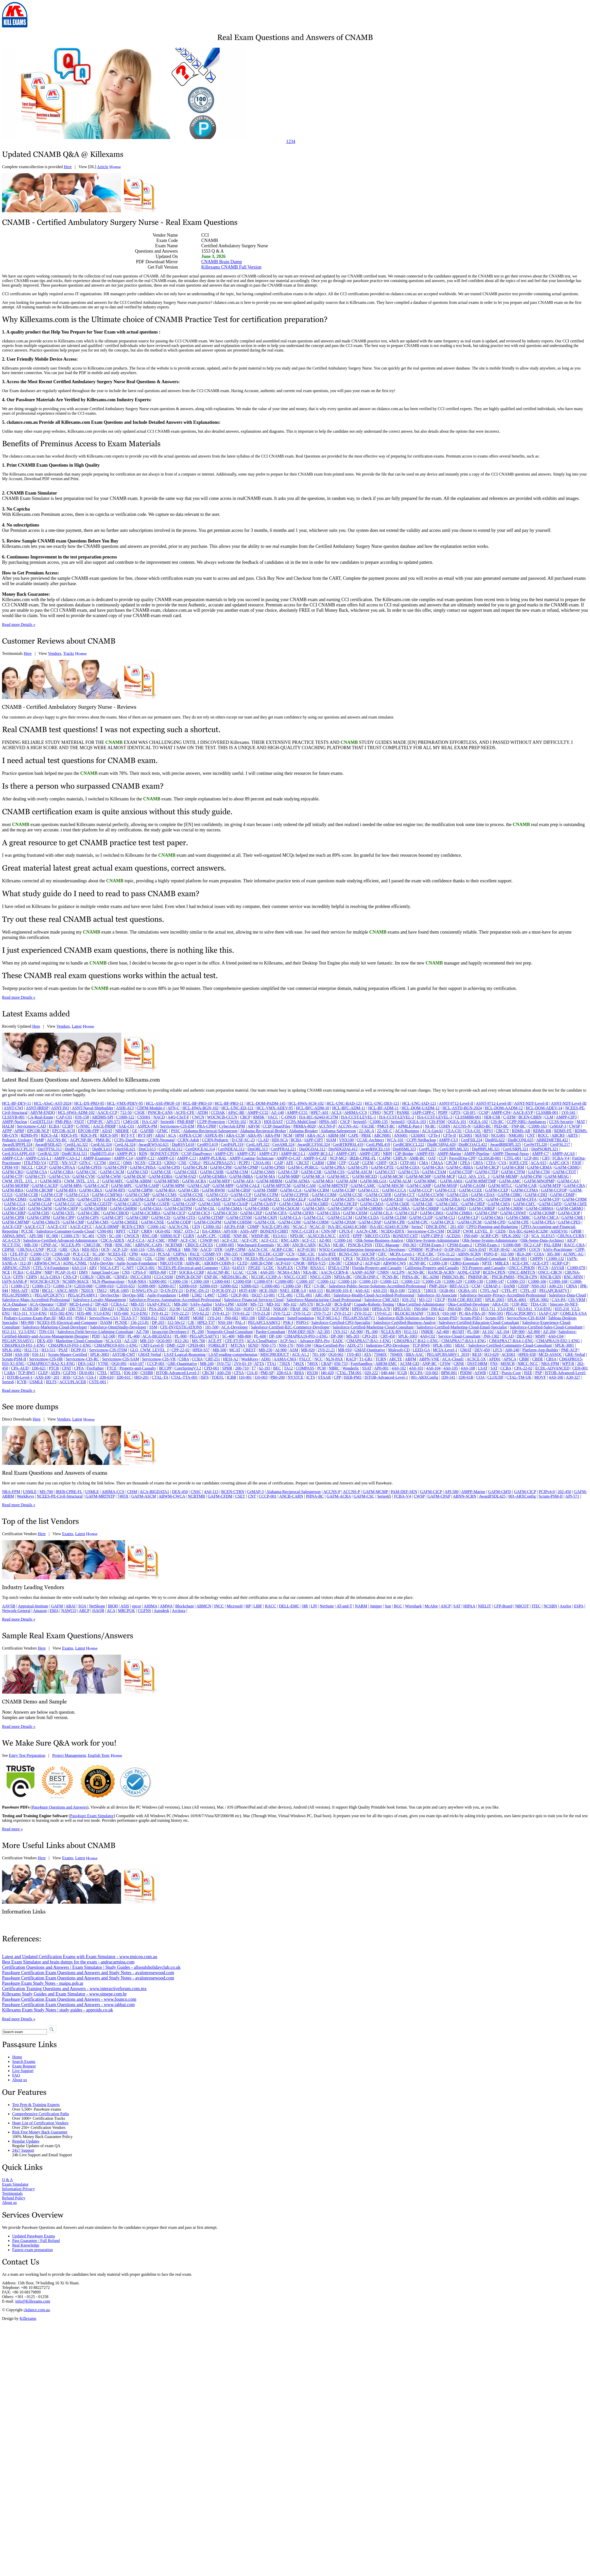 The width and height of the screenshot is (590, 2576). I want to click on FCBA-V4, so click(560, 1158).